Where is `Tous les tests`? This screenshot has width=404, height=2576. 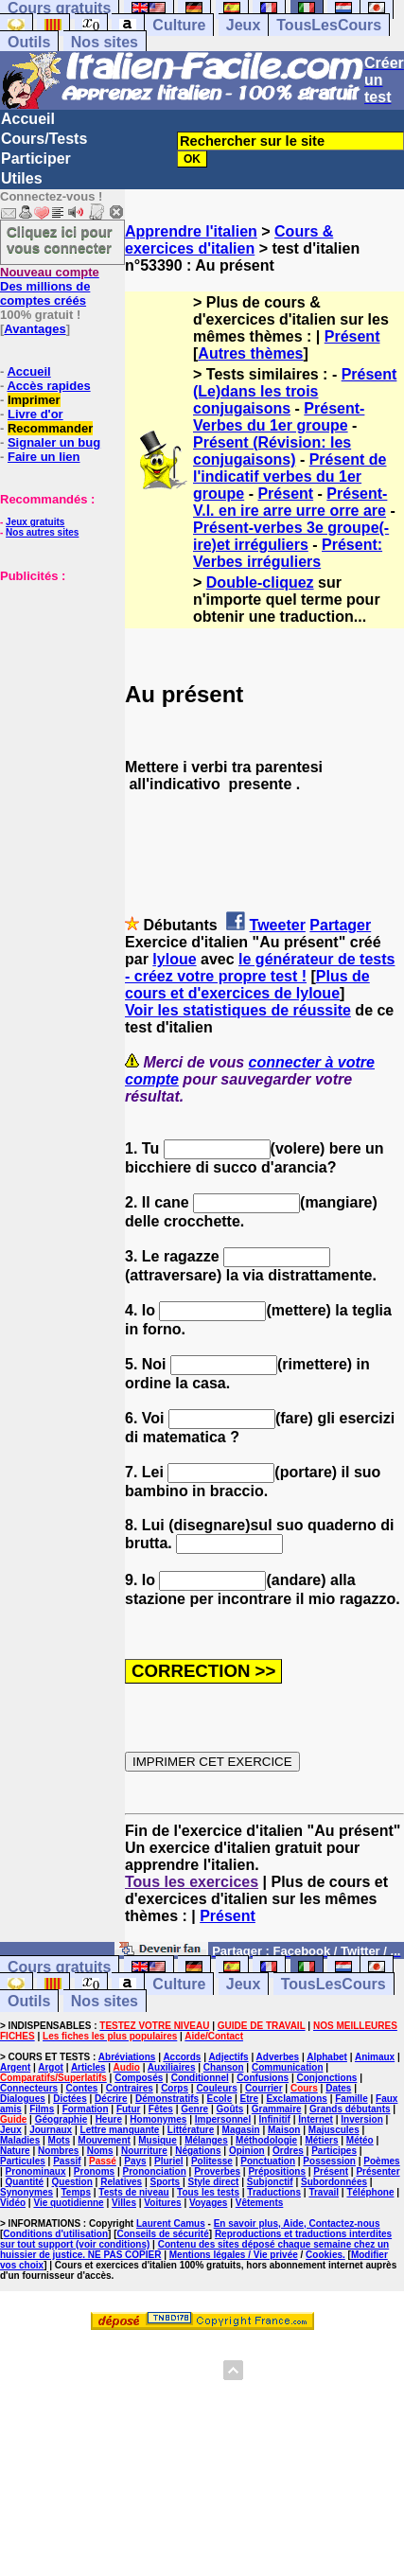 Tous les tests is located at coordinates (208, 2192).